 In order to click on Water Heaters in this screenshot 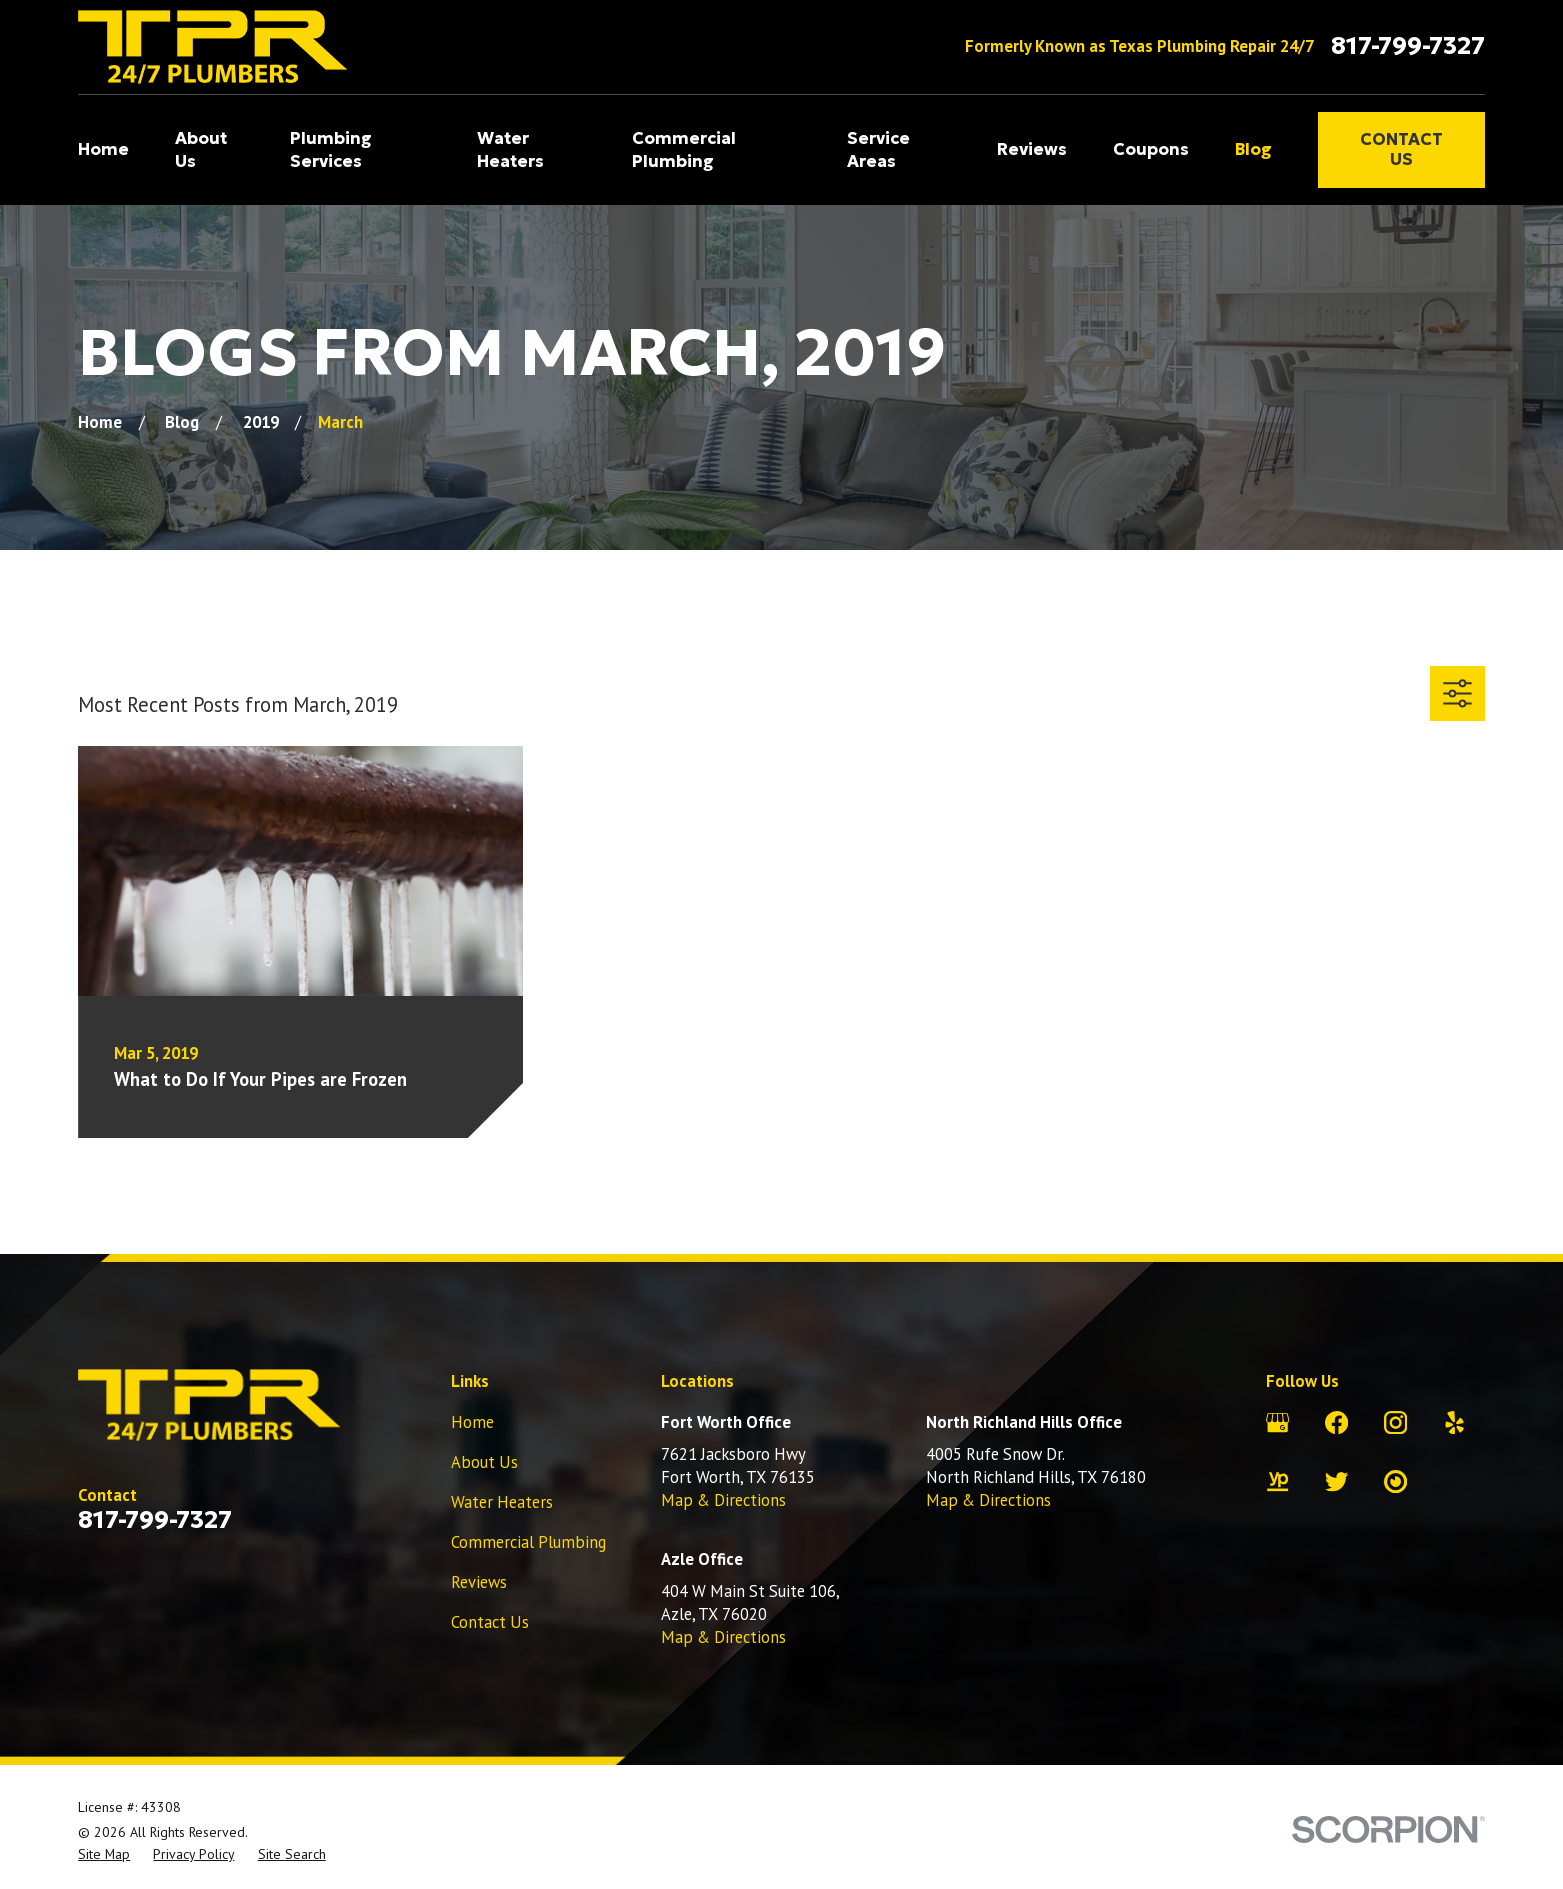, I will do `click(502, 1502)`.